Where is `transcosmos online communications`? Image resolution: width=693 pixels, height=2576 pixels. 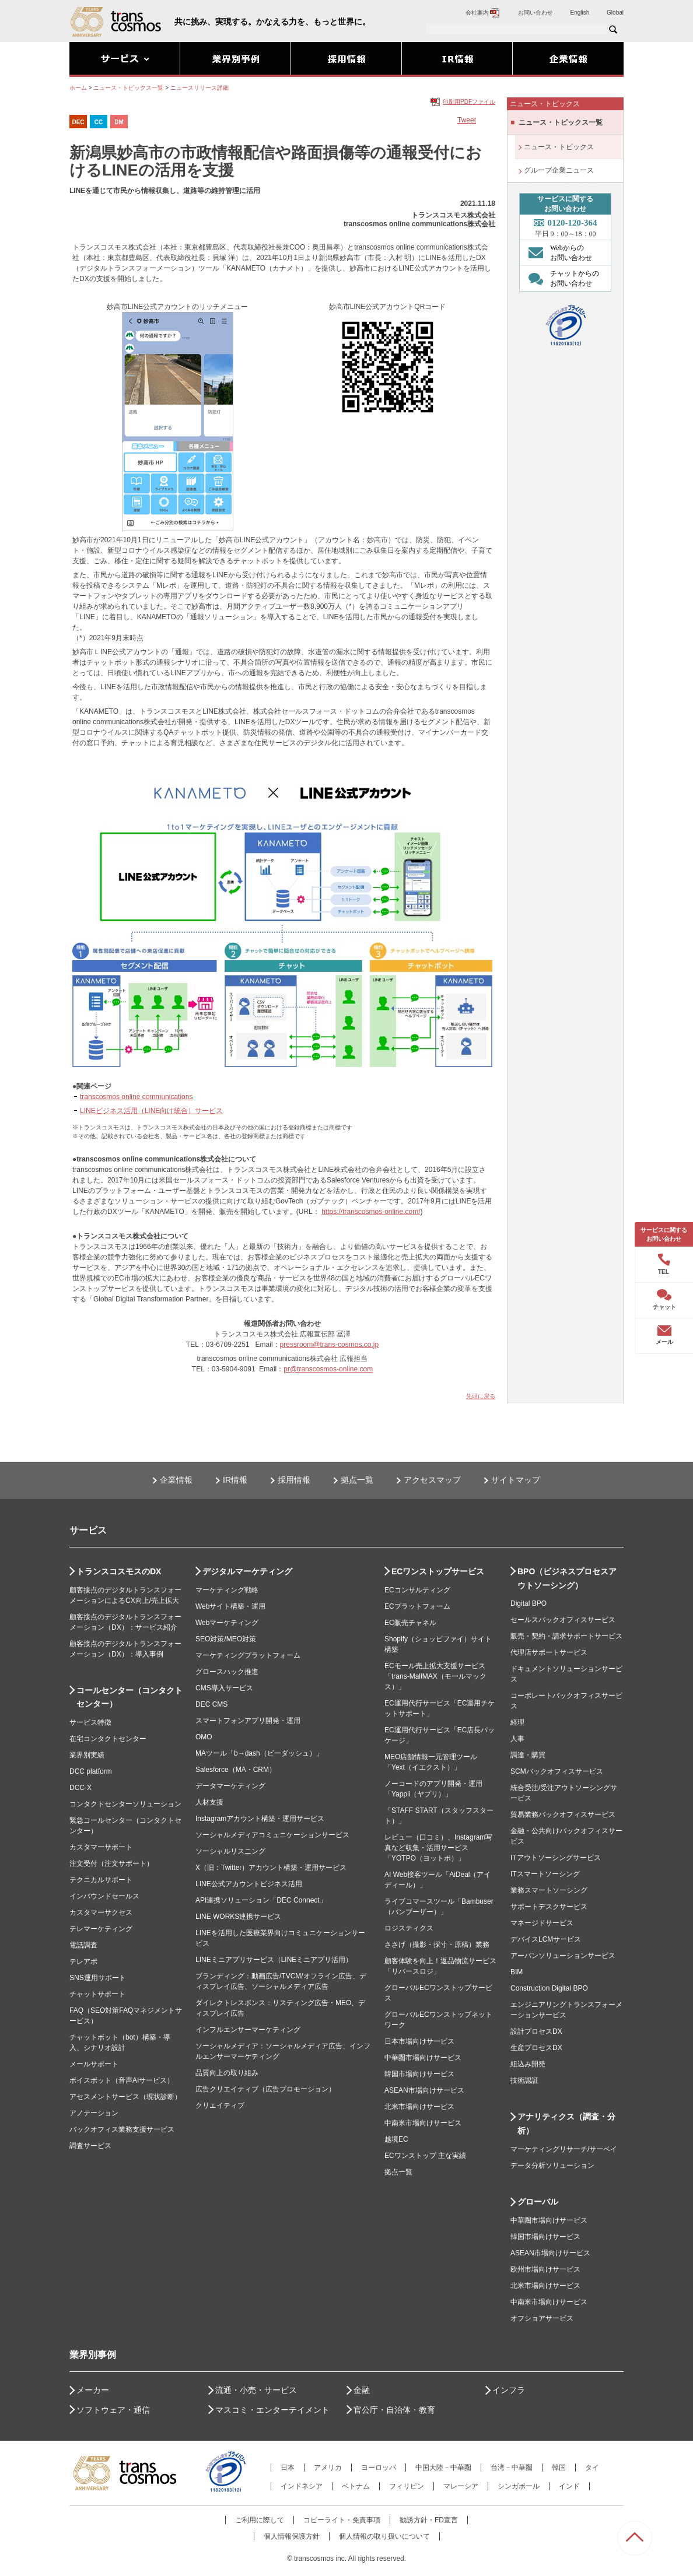
transcosmos online communications is located at coordinates (136, 1097).